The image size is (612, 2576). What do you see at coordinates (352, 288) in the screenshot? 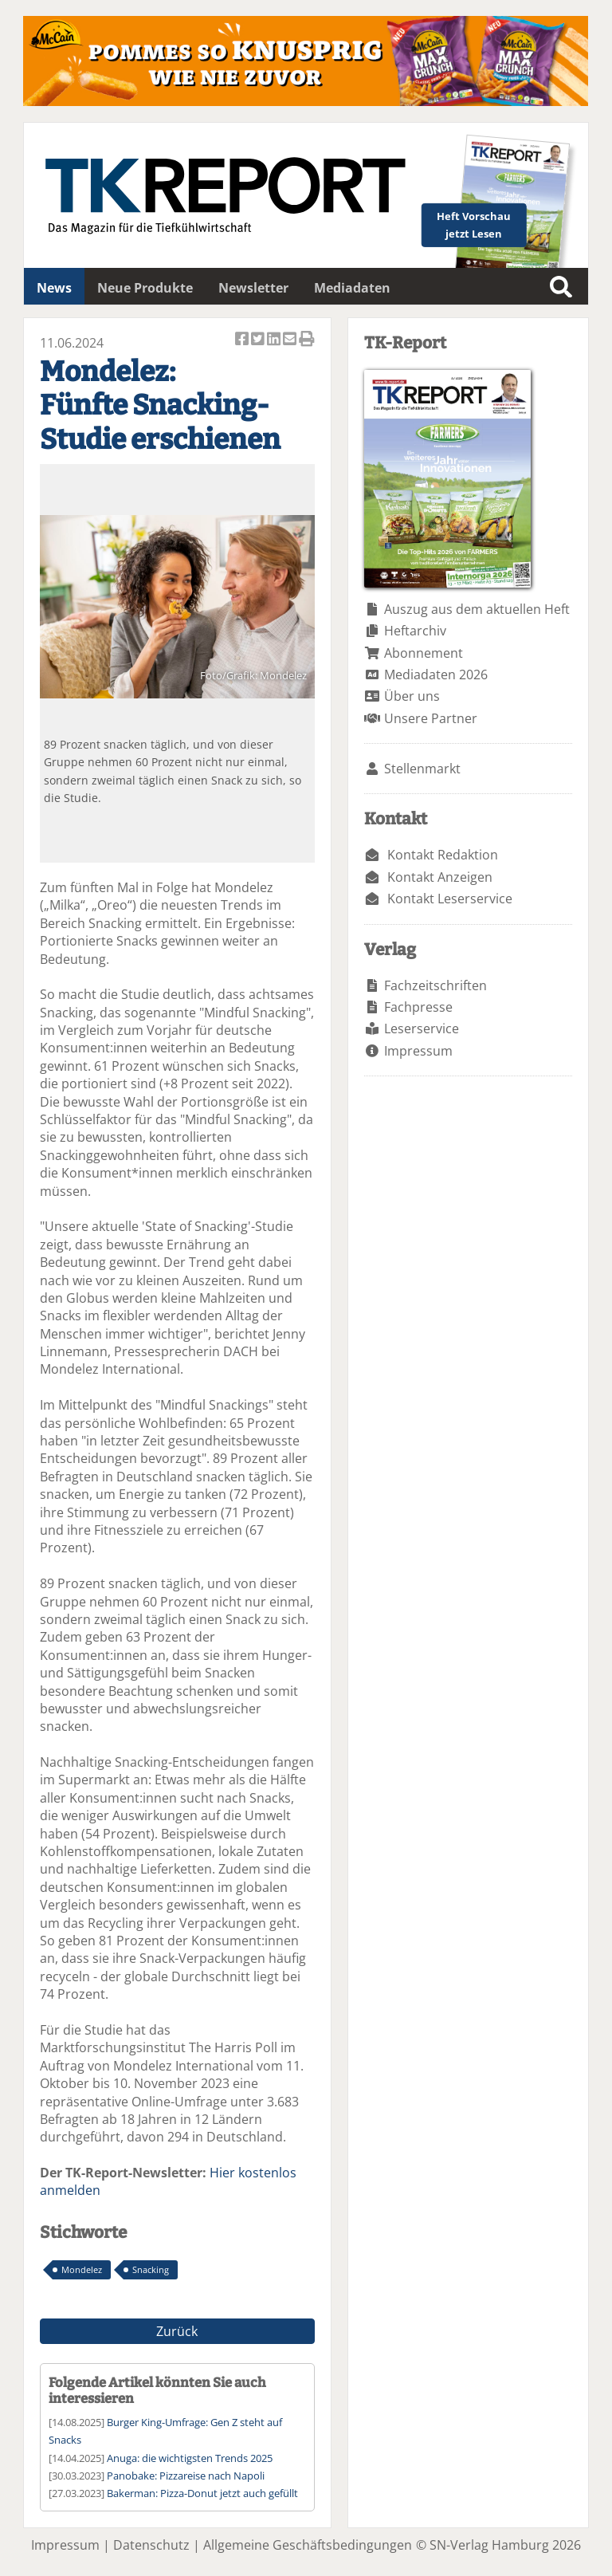
I see `Mediadaten` at bounding box center [352, 288].